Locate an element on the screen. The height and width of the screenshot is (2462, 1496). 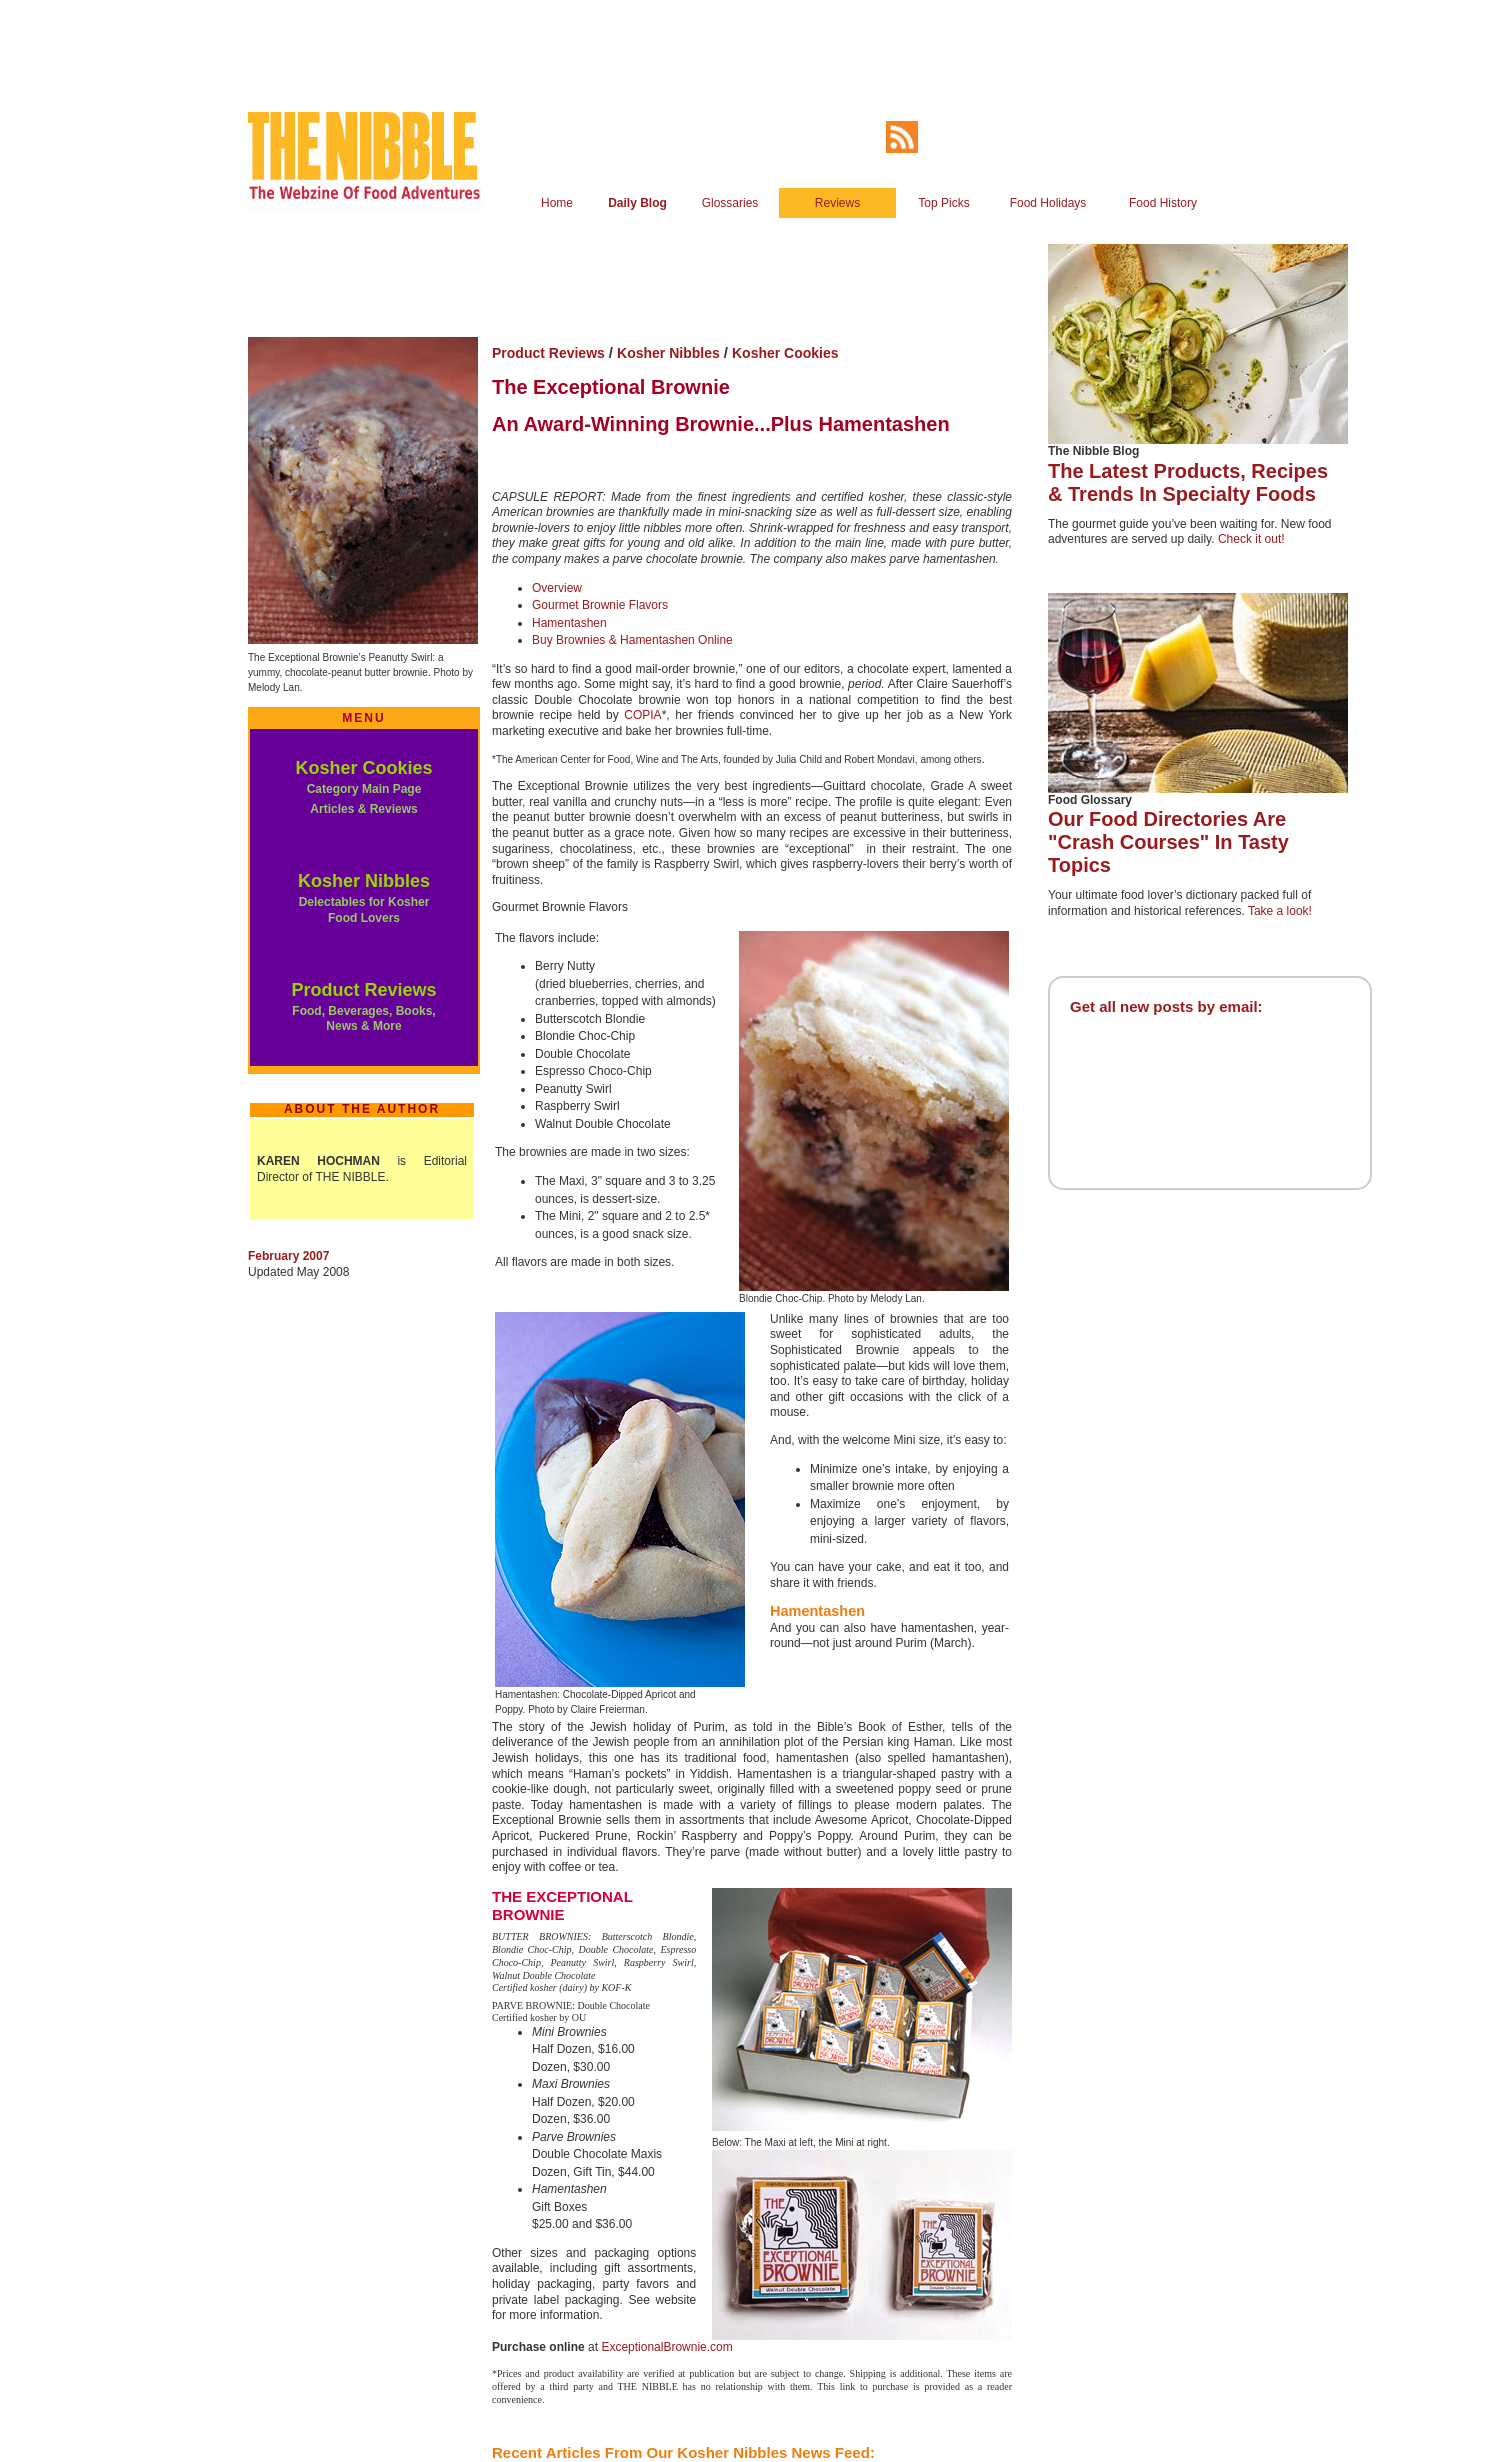
Kosher Cookies is located at coordinates (363, 768).